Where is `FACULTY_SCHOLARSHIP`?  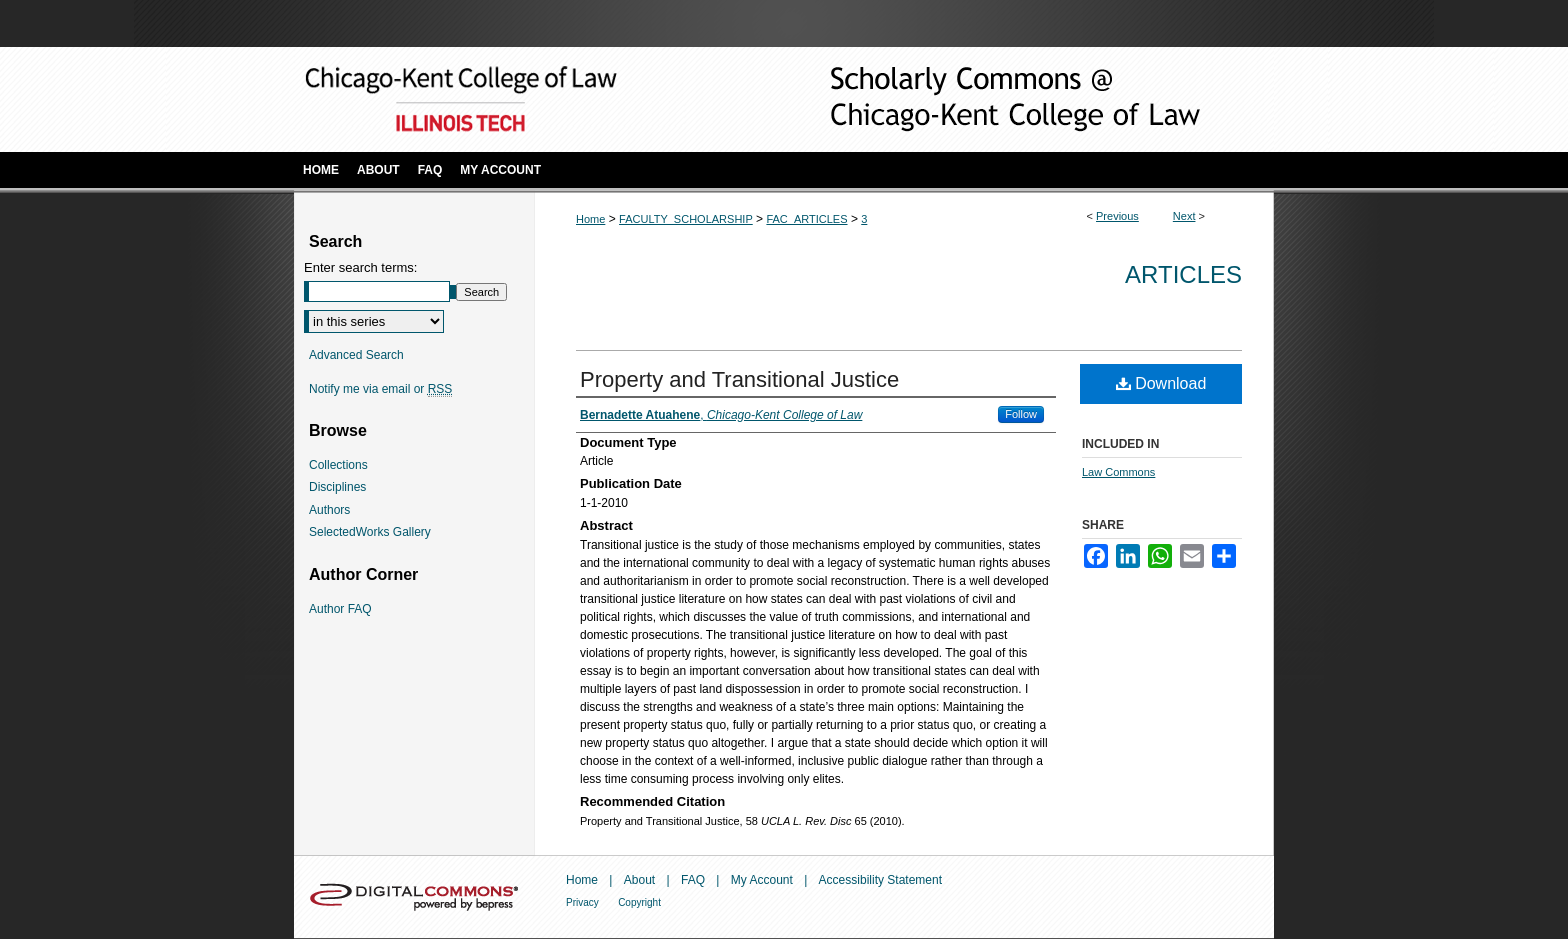 FACULTY_SCHOLARSHIP is located at coordinates (686, 219).